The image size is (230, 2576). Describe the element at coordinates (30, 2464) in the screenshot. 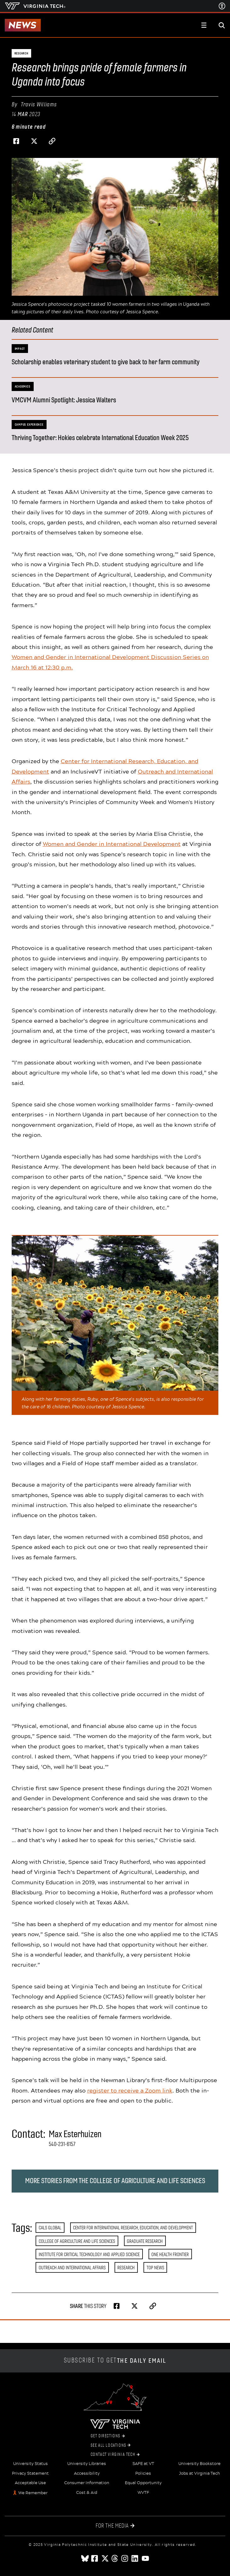

I see `University Status` at that location.